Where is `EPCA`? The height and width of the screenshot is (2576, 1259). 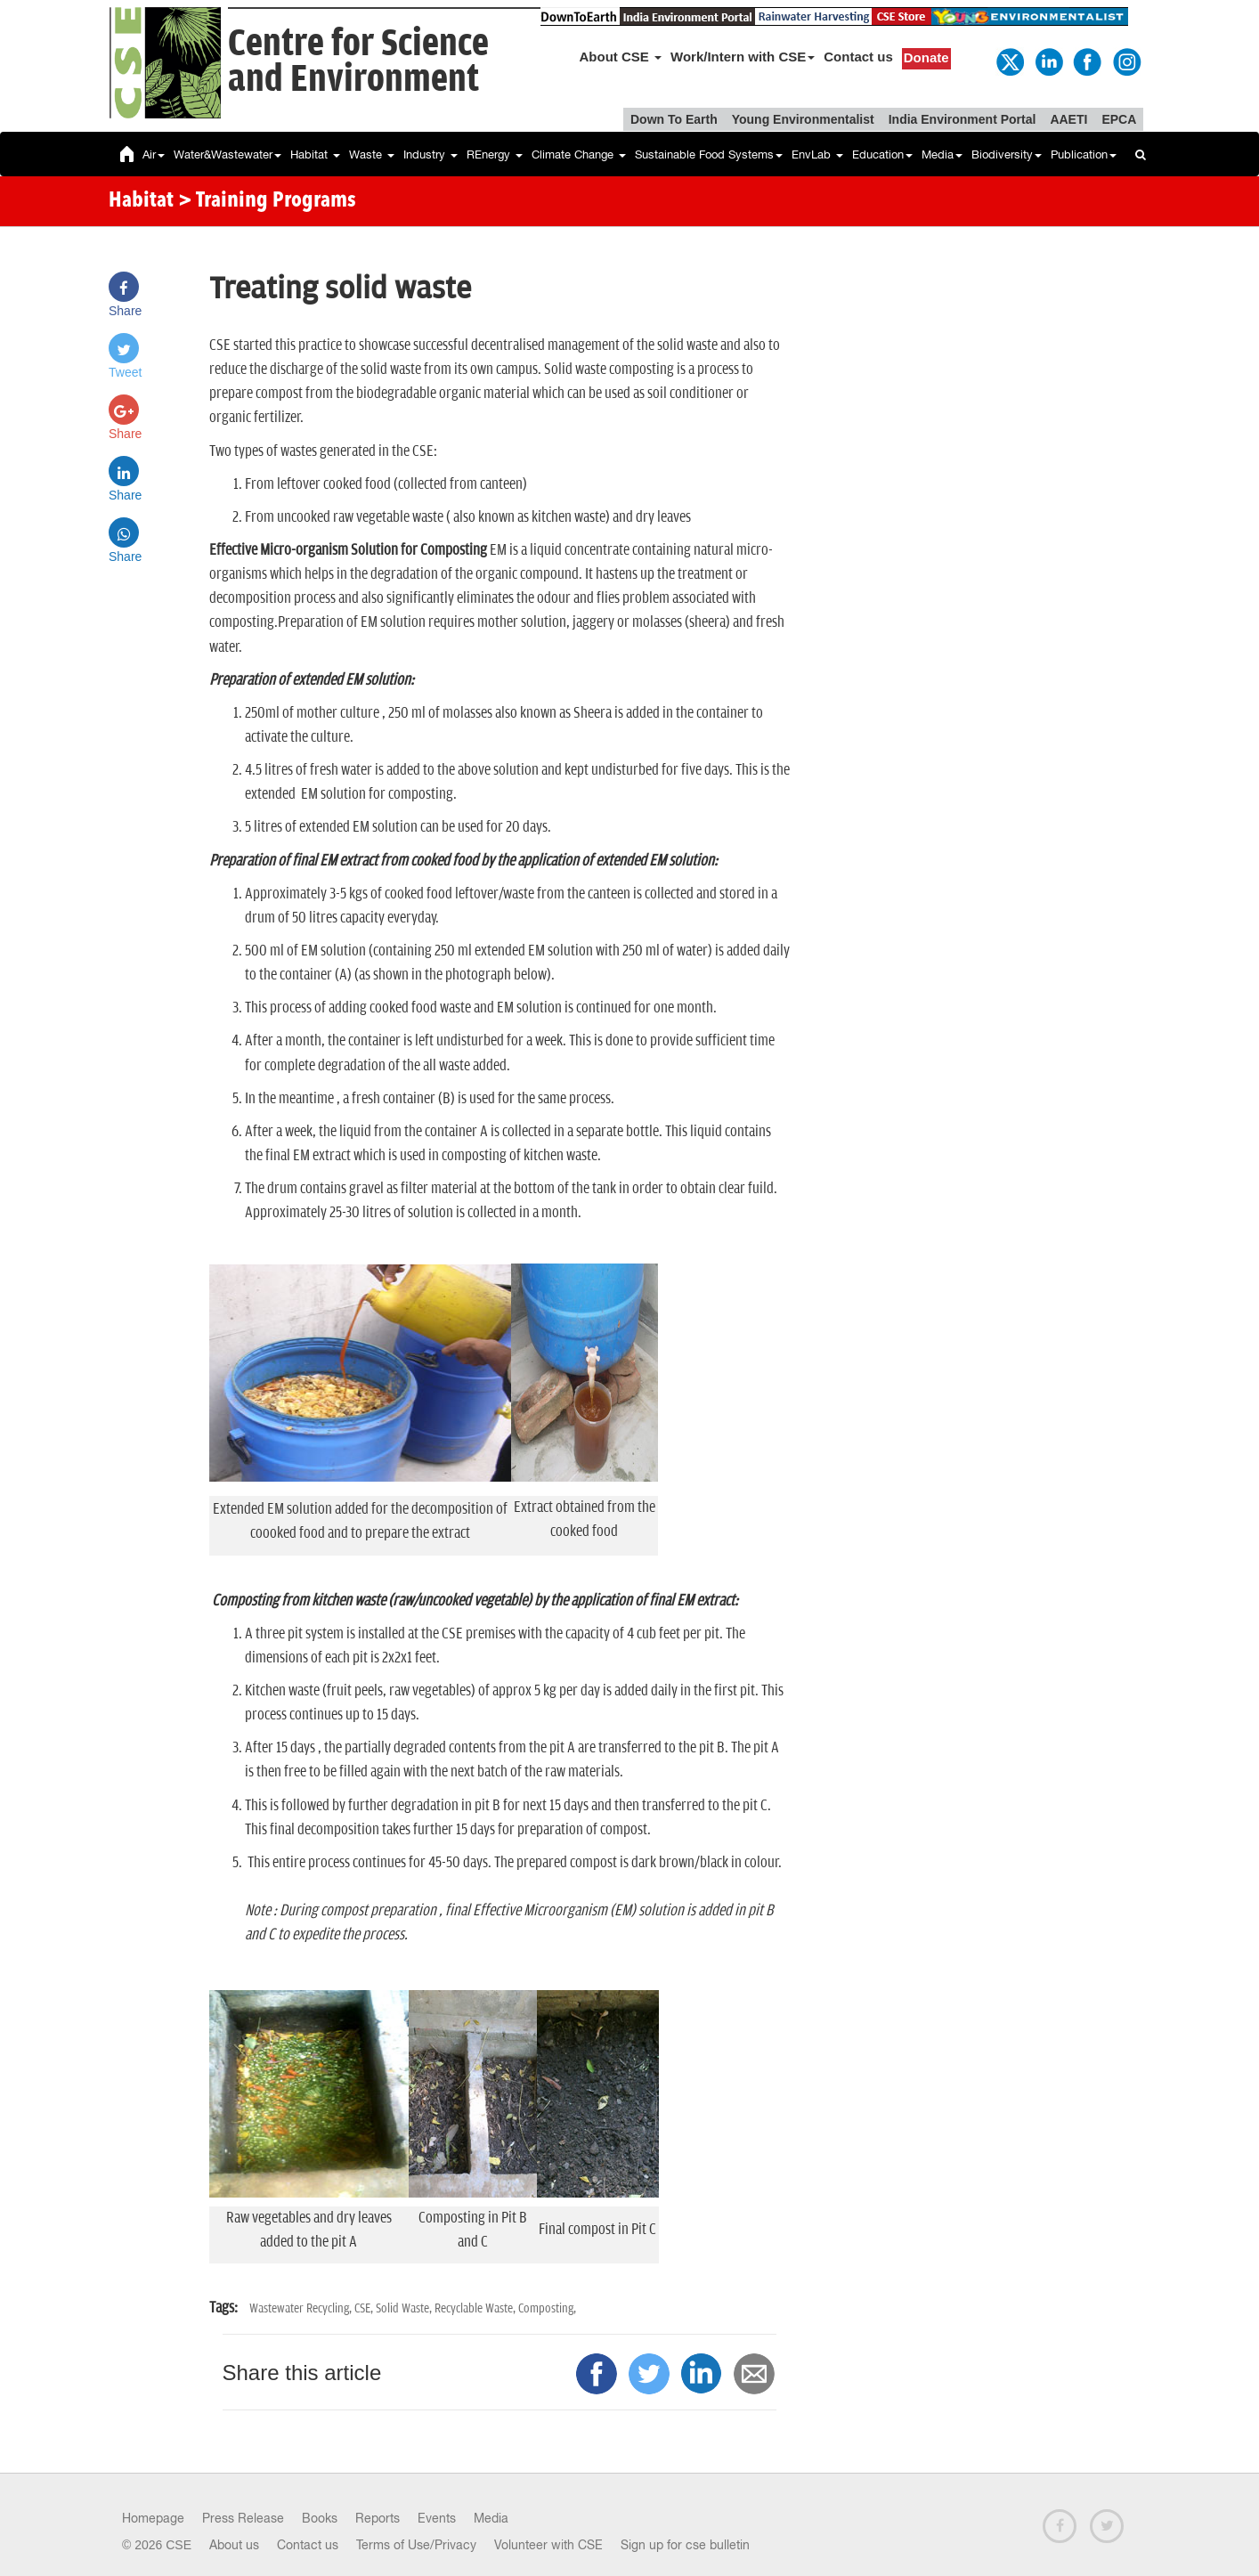 EPCA is located at coordinates (1118, 119).